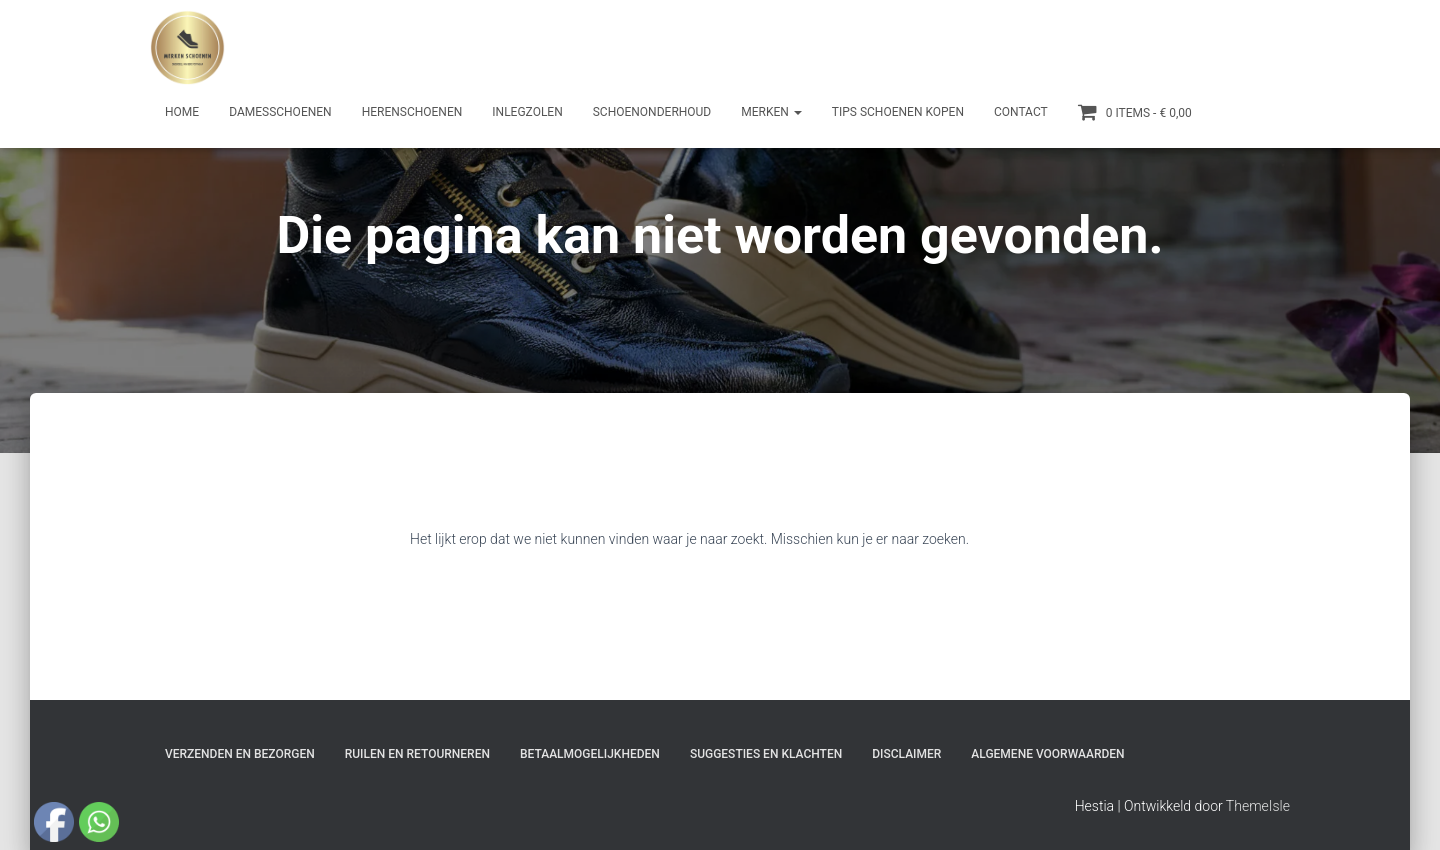 Image resolution: width=1440 pixels, height=850 pixels. I want to click on Algemene Voorwaarden, so click(1047, 754).